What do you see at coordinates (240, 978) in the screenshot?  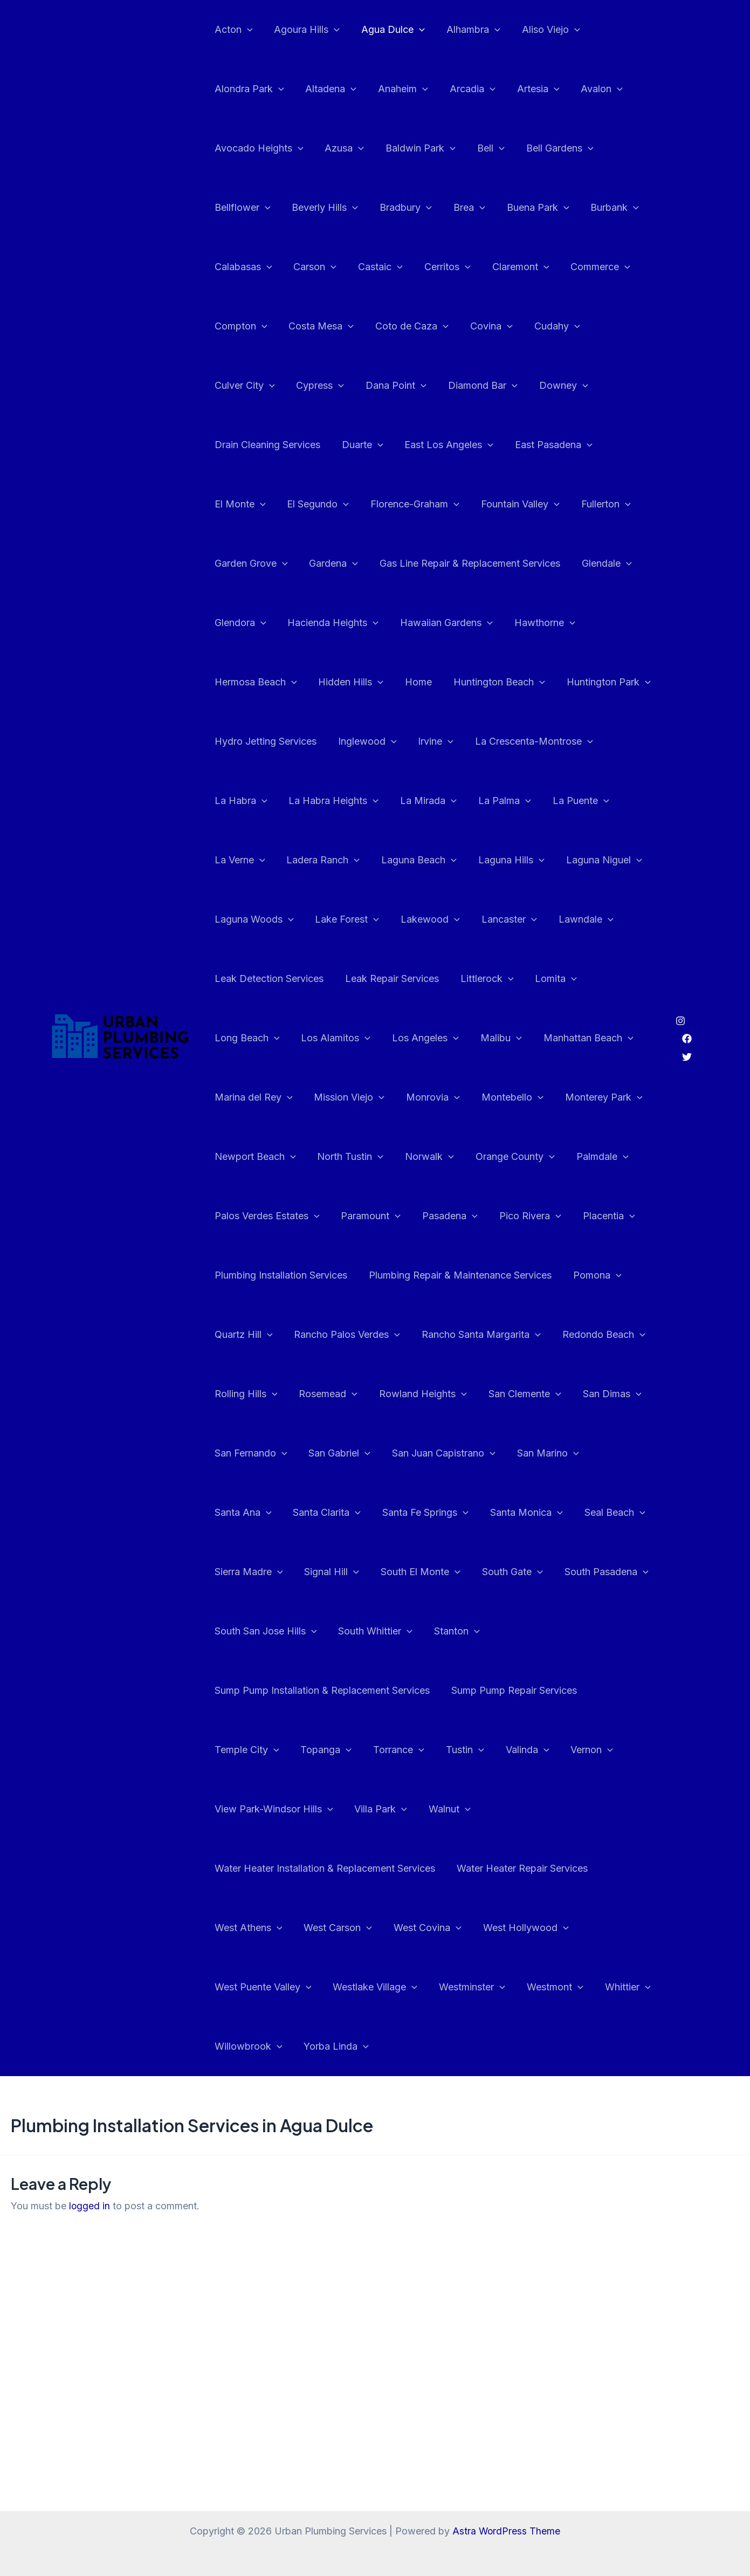 I see `Littlerock` at bounding box center [240, 978].